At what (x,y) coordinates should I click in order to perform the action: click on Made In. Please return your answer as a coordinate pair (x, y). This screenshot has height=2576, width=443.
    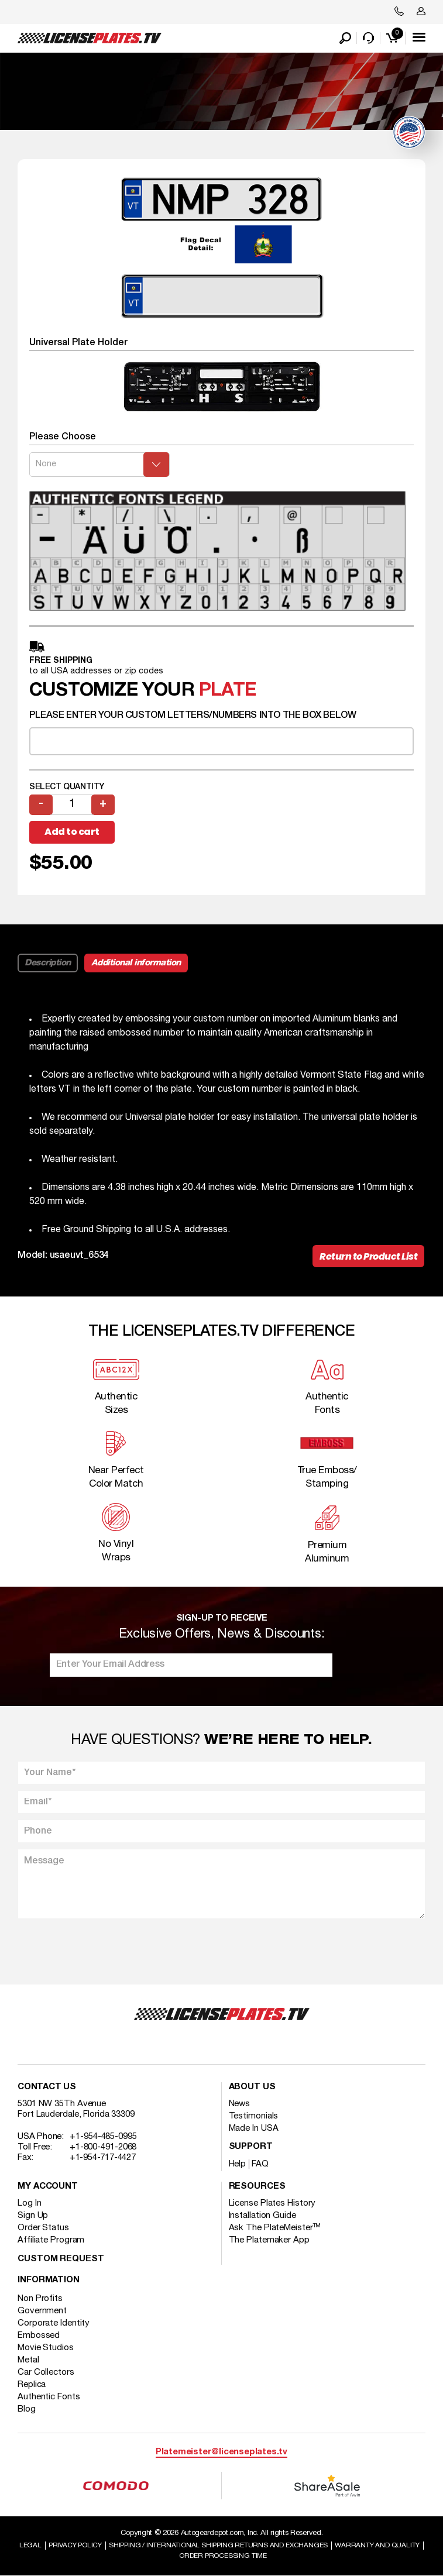
    Looking at the image, I should click on (254, 2128).